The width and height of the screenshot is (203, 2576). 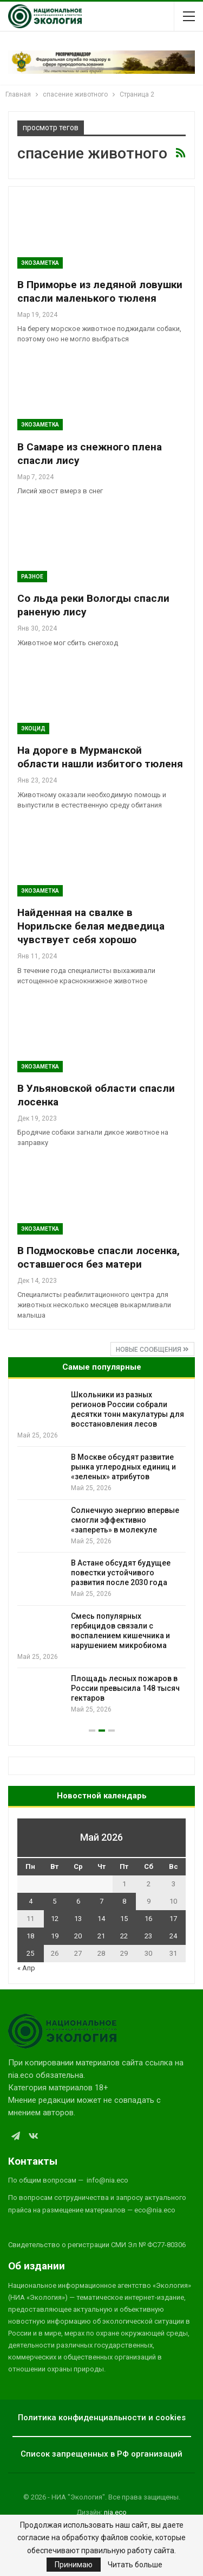 I want to click on 24 [Записи, опубликованные 24.05.2026], so click(x=173, y=1936).